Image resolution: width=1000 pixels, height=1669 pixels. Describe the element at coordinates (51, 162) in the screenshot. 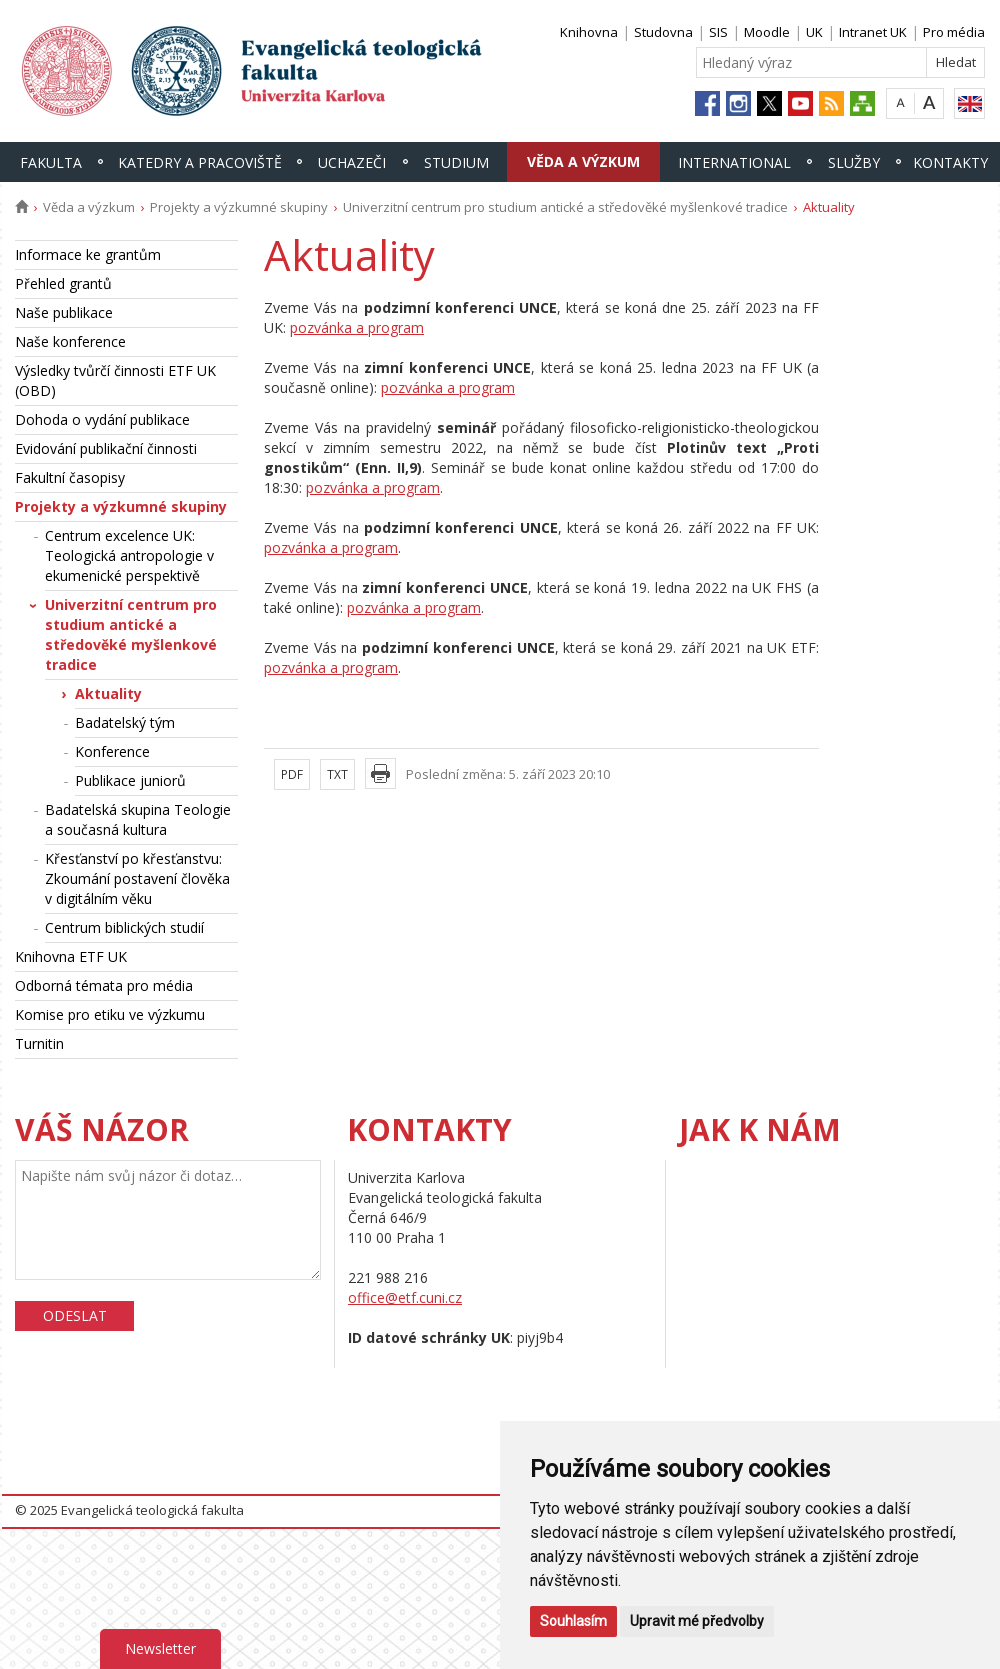

I see `Fakulta` at that location.